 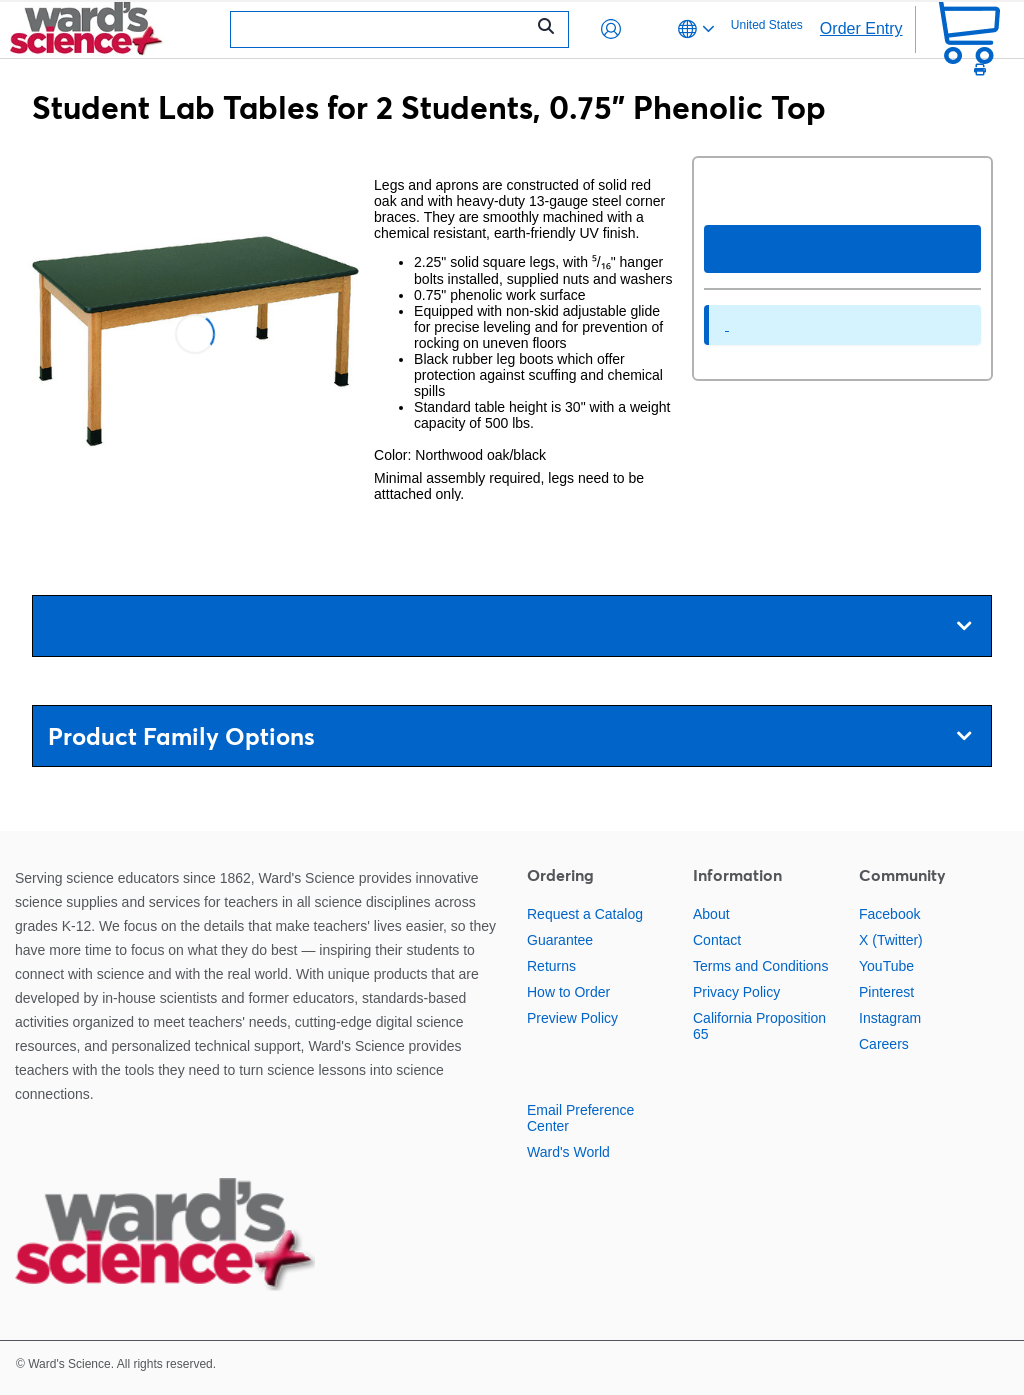 I want to click on Instagram, so click(x=890, y=1018).